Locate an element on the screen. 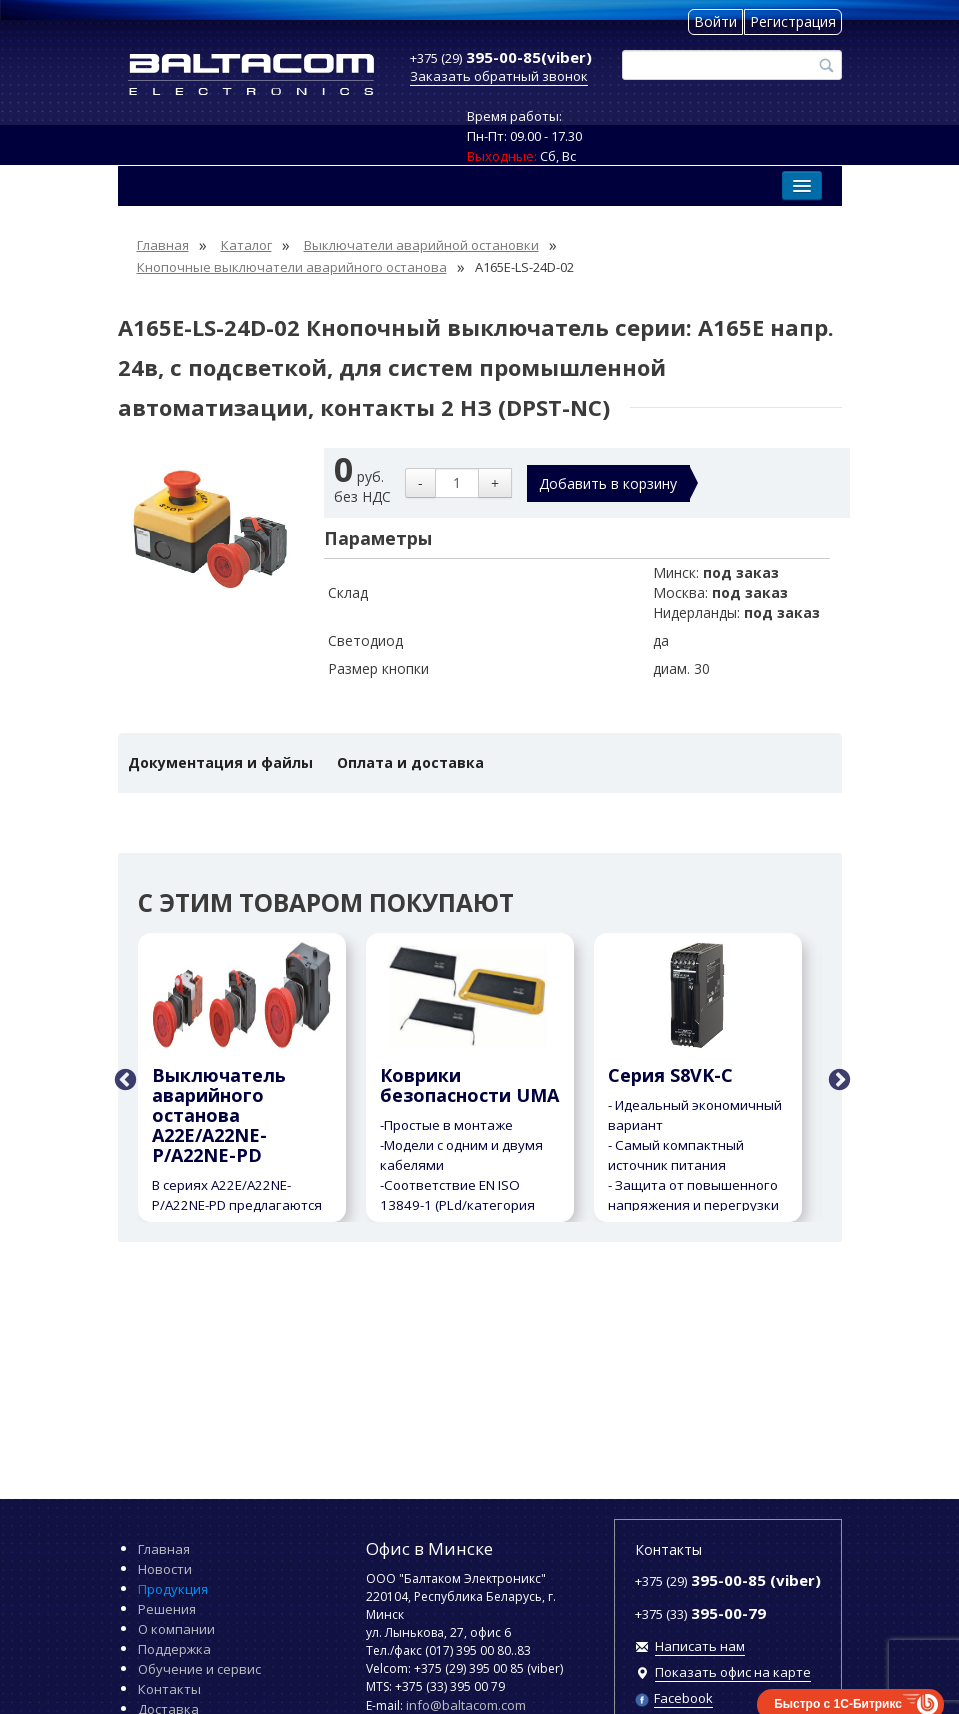 The image size is (959, 1714). Продукция is located at coordinates (173, 1589).